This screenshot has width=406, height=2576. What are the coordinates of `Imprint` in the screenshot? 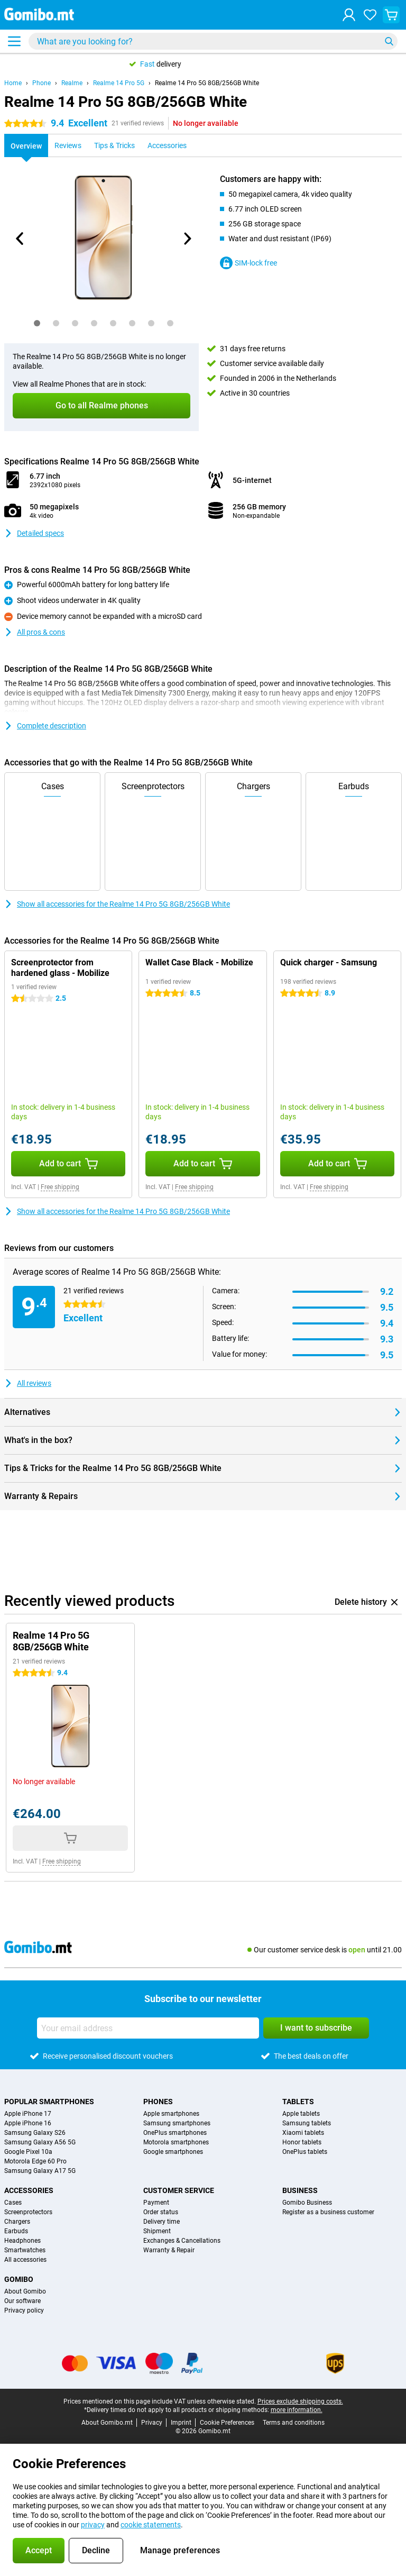 It's located at (181, 2422).